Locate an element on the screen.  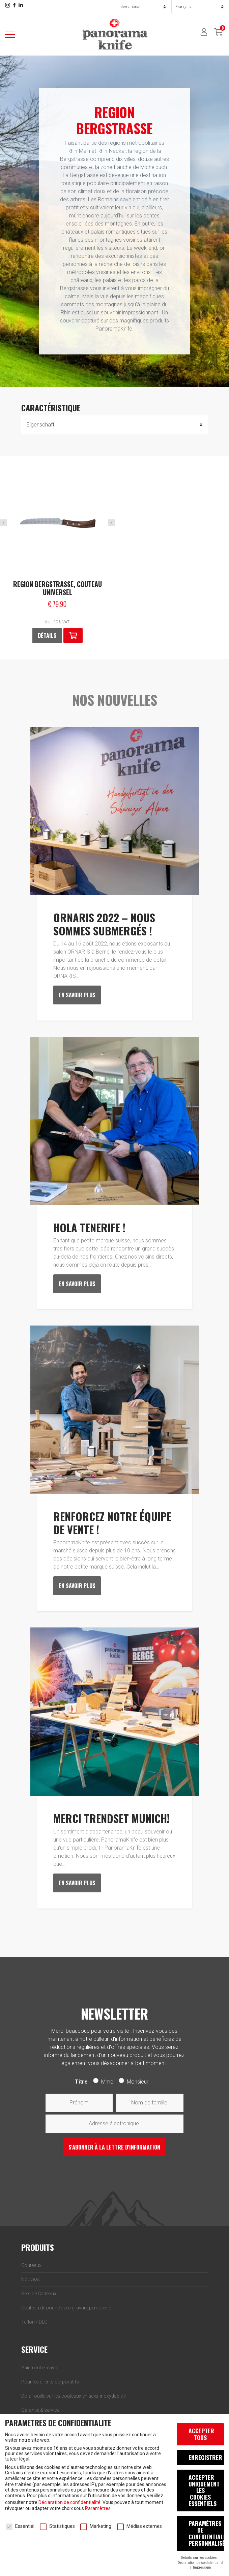
Sets de Cadeaux is located at coordinates (38, 2293).